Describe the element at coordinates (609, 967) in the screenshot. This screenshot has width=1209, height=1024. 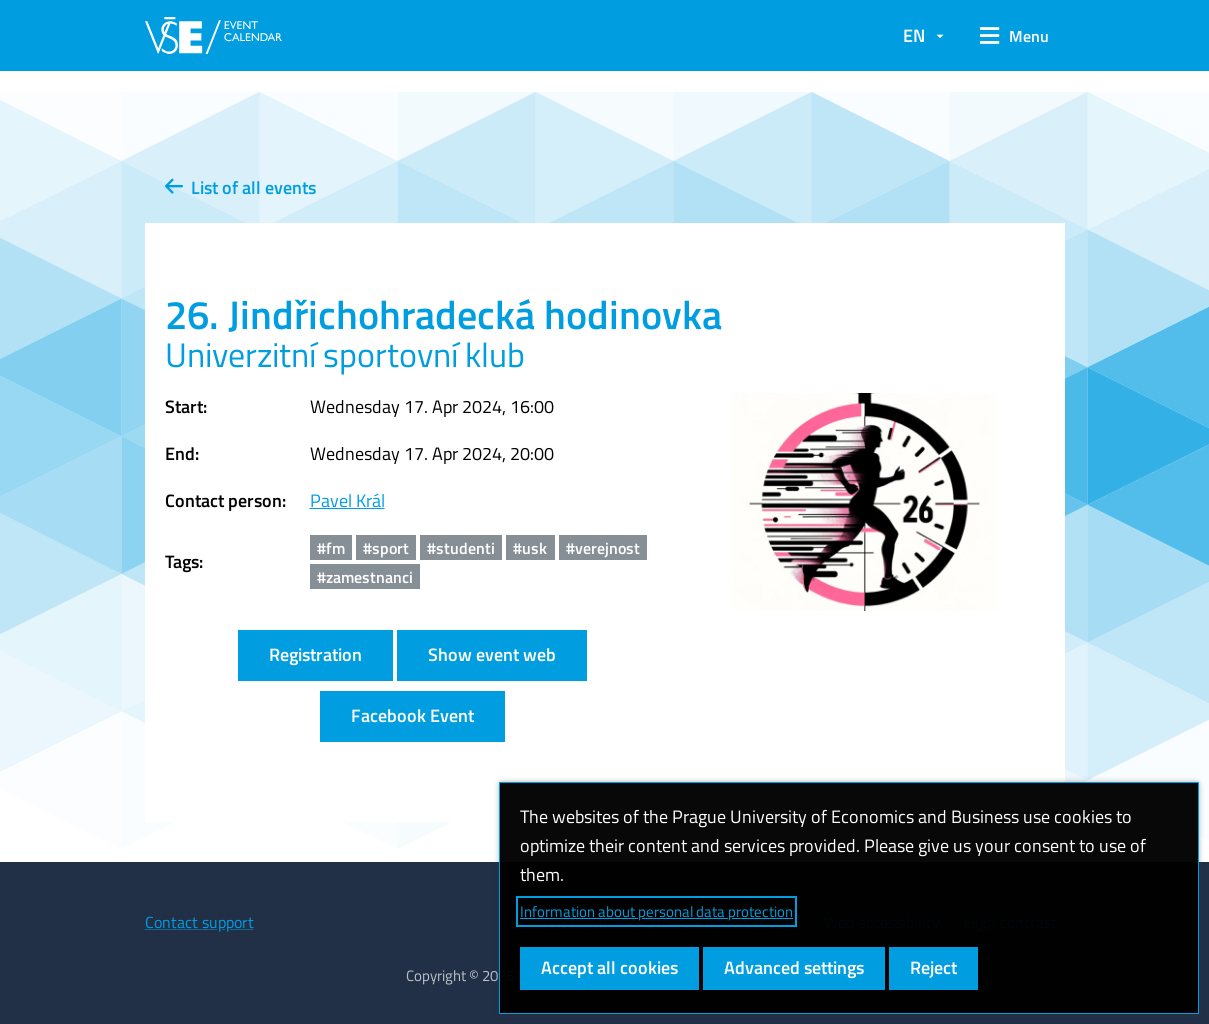
I see `Accept all cookies` at that location.